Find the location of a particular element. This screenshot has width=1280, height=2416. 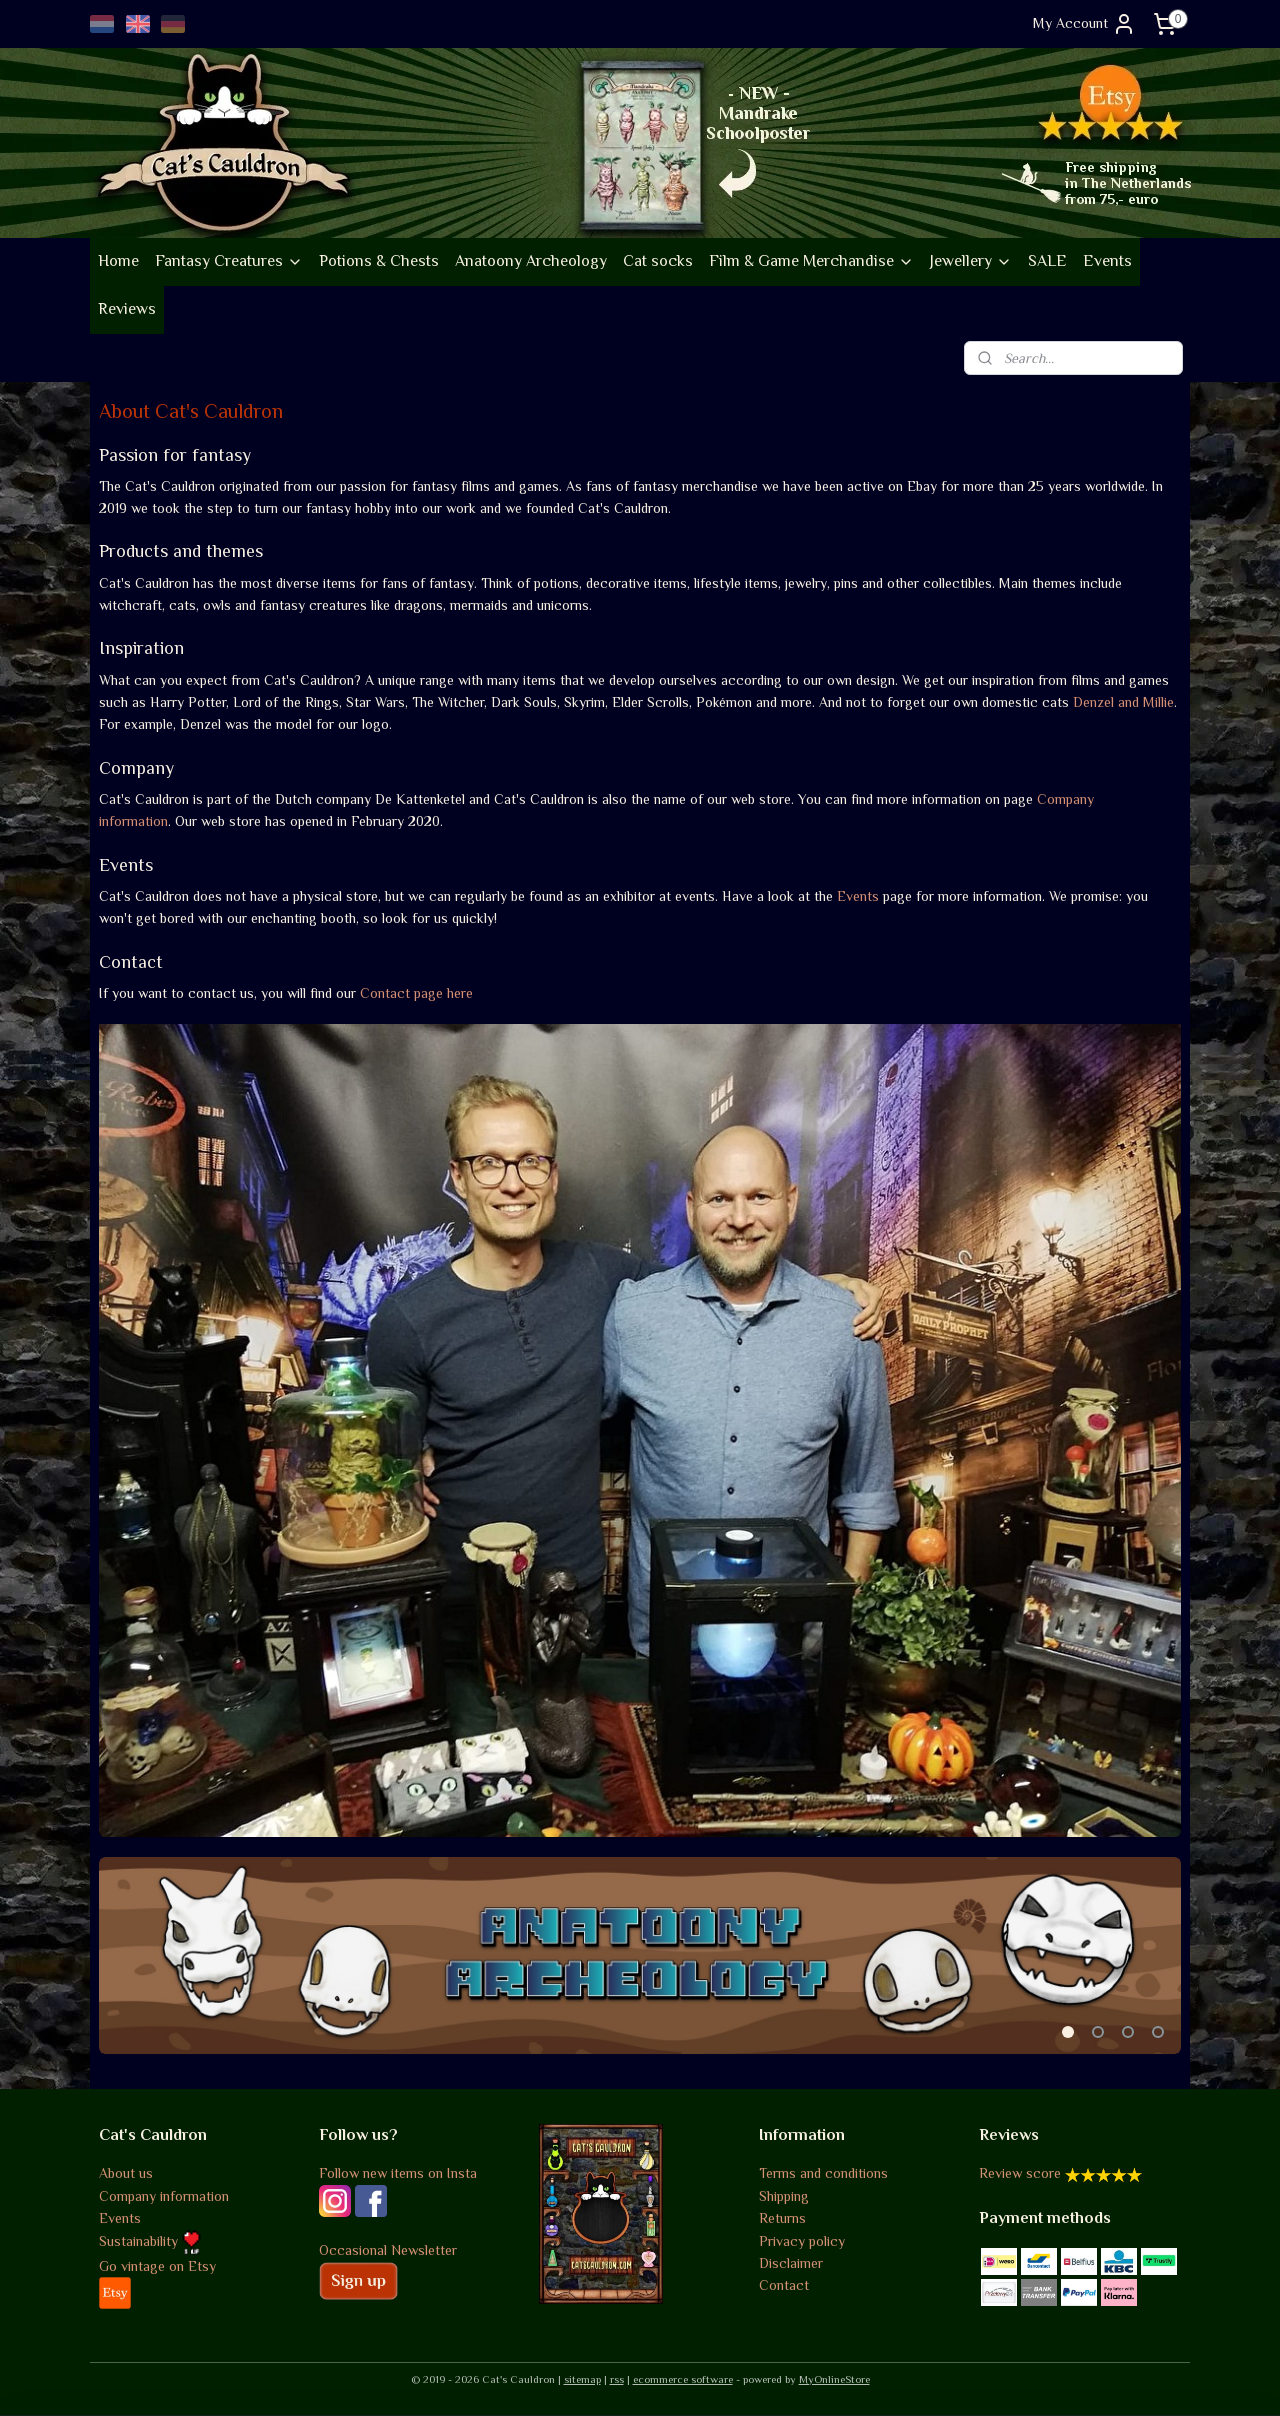

rss is located at coordinates (617, 2379).